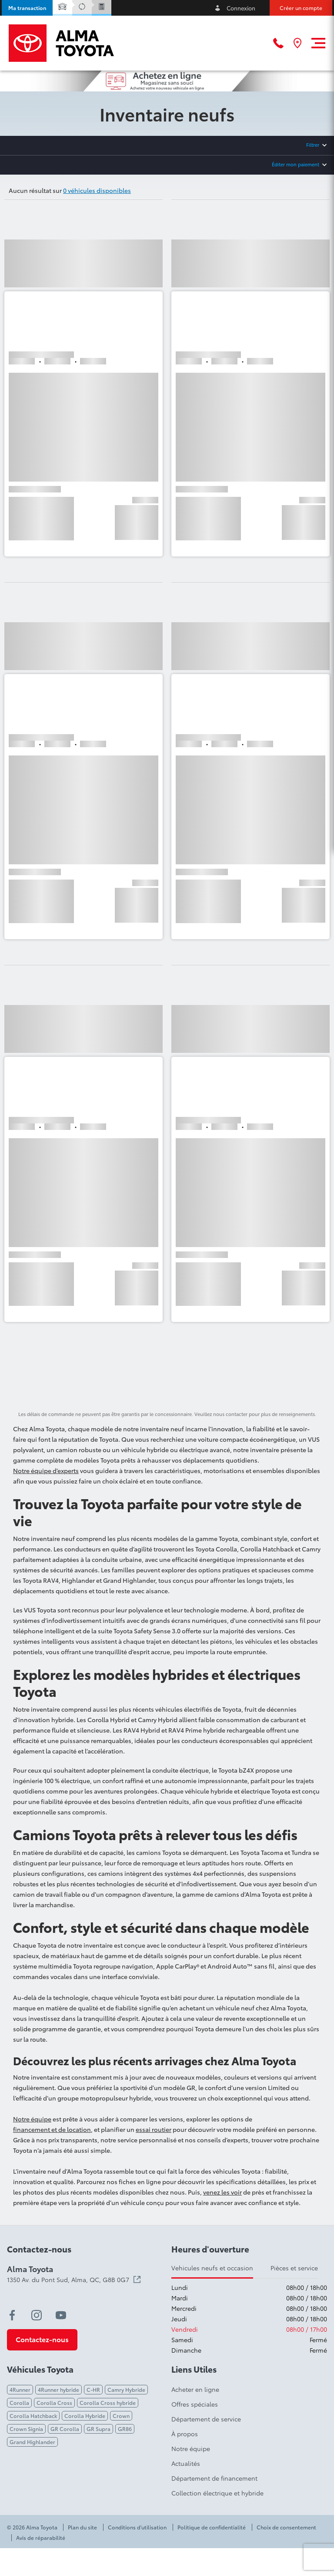 This screenshot has height=2576, width=334. I want to click on Corolla Hybride, so click(84, 2415).